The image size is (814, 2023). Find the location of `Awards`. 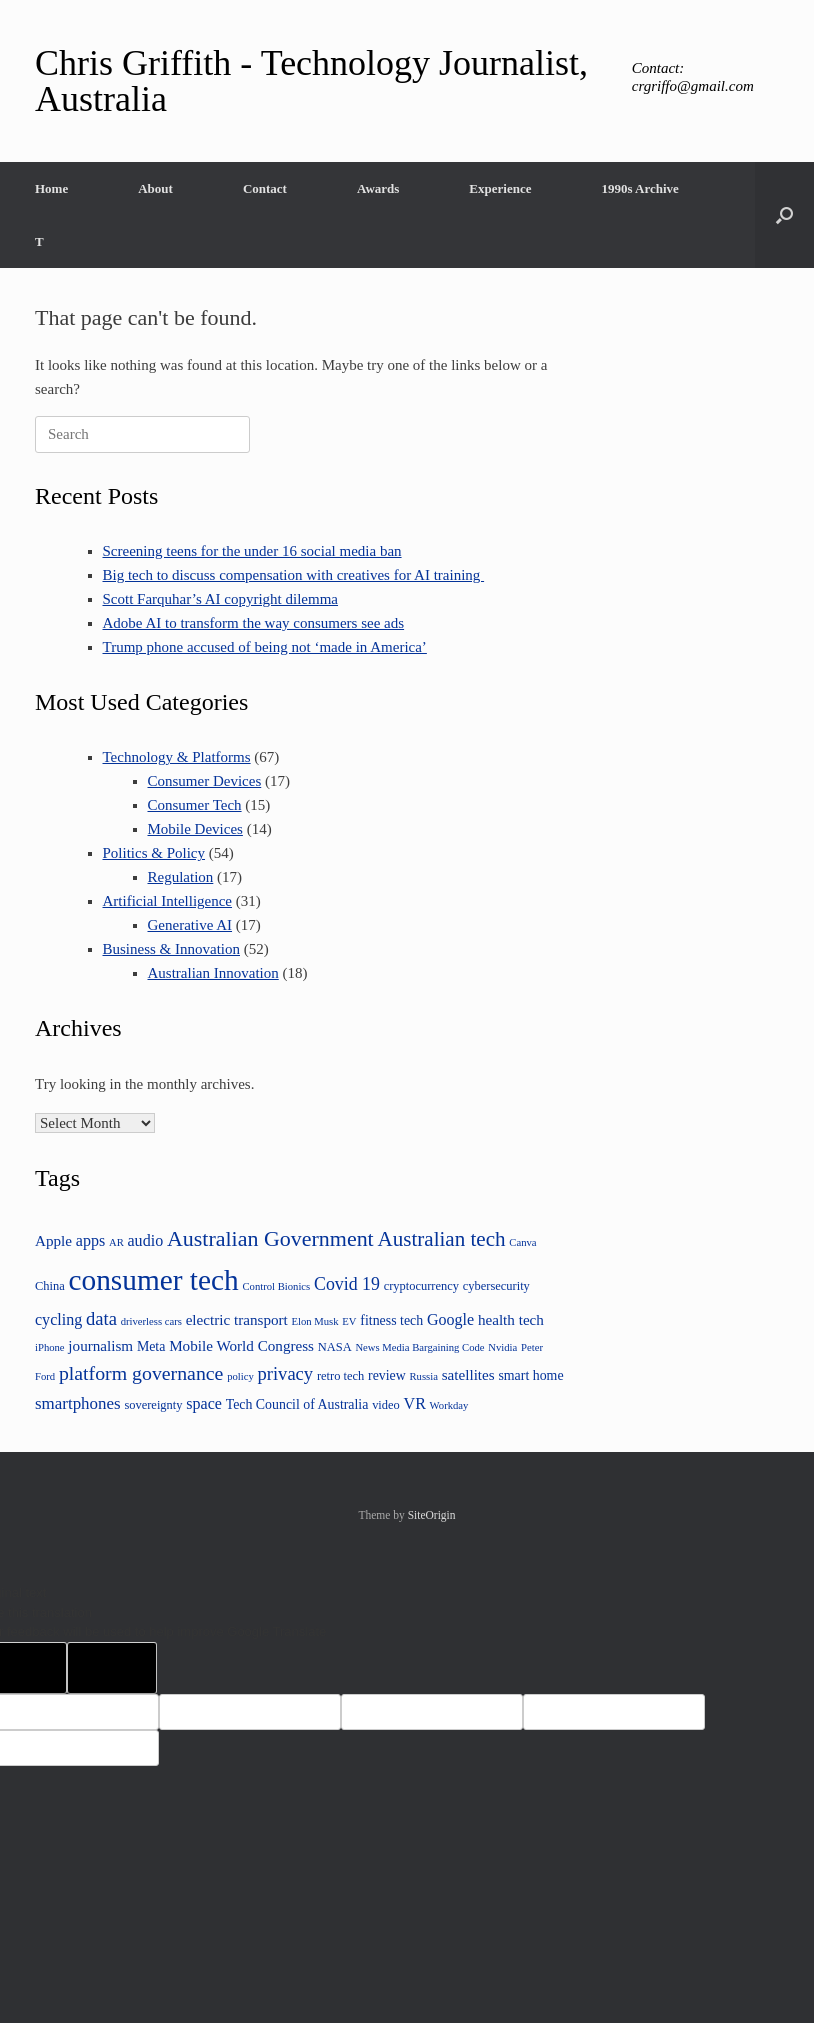

Awards is located at coordinates (378, 188).